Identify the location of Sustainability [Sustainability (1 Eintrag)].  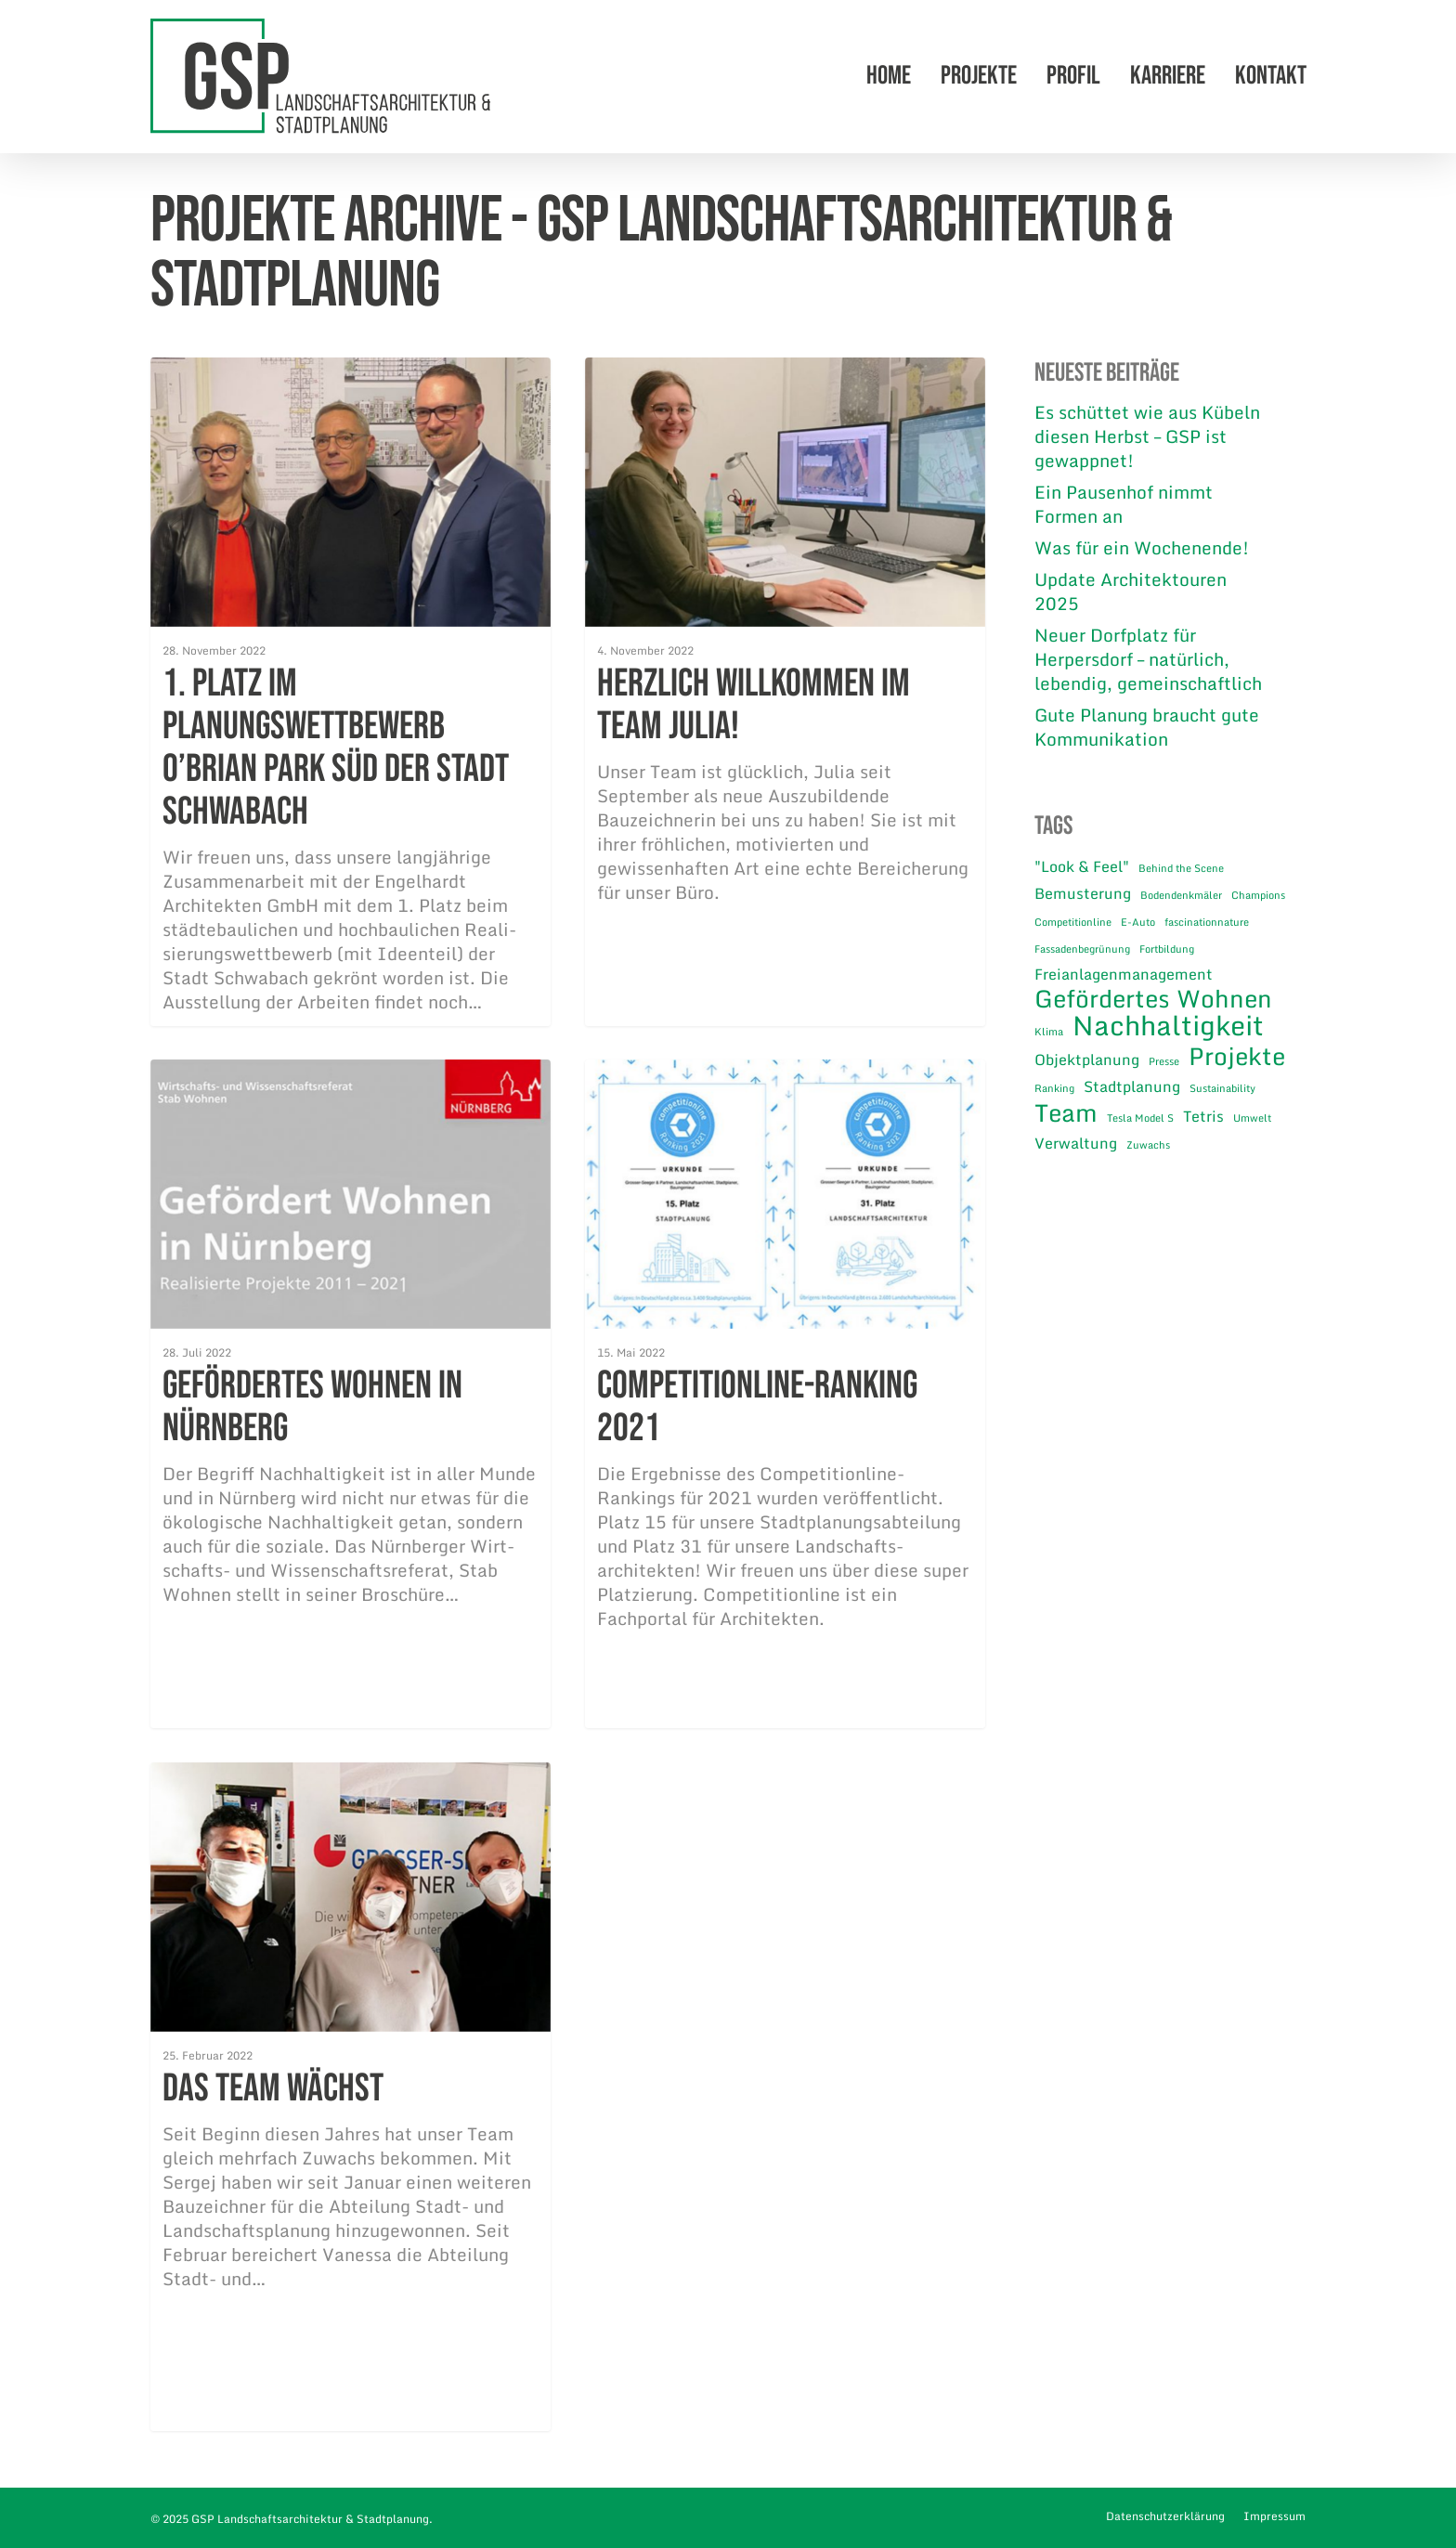
(1222, 1088).